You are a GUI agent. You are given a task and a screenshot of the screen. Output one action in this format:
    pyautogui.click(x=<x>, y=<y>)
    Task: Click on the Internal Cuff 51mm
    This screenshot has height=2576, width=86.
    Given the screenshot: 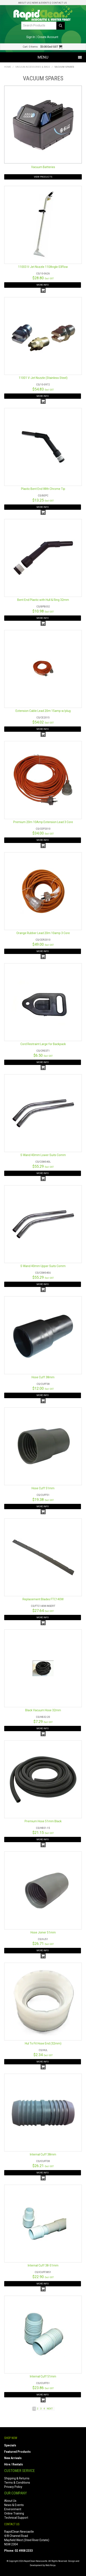 What is the action you would take?
    pyautogui.click(x=43, y=2376)
    